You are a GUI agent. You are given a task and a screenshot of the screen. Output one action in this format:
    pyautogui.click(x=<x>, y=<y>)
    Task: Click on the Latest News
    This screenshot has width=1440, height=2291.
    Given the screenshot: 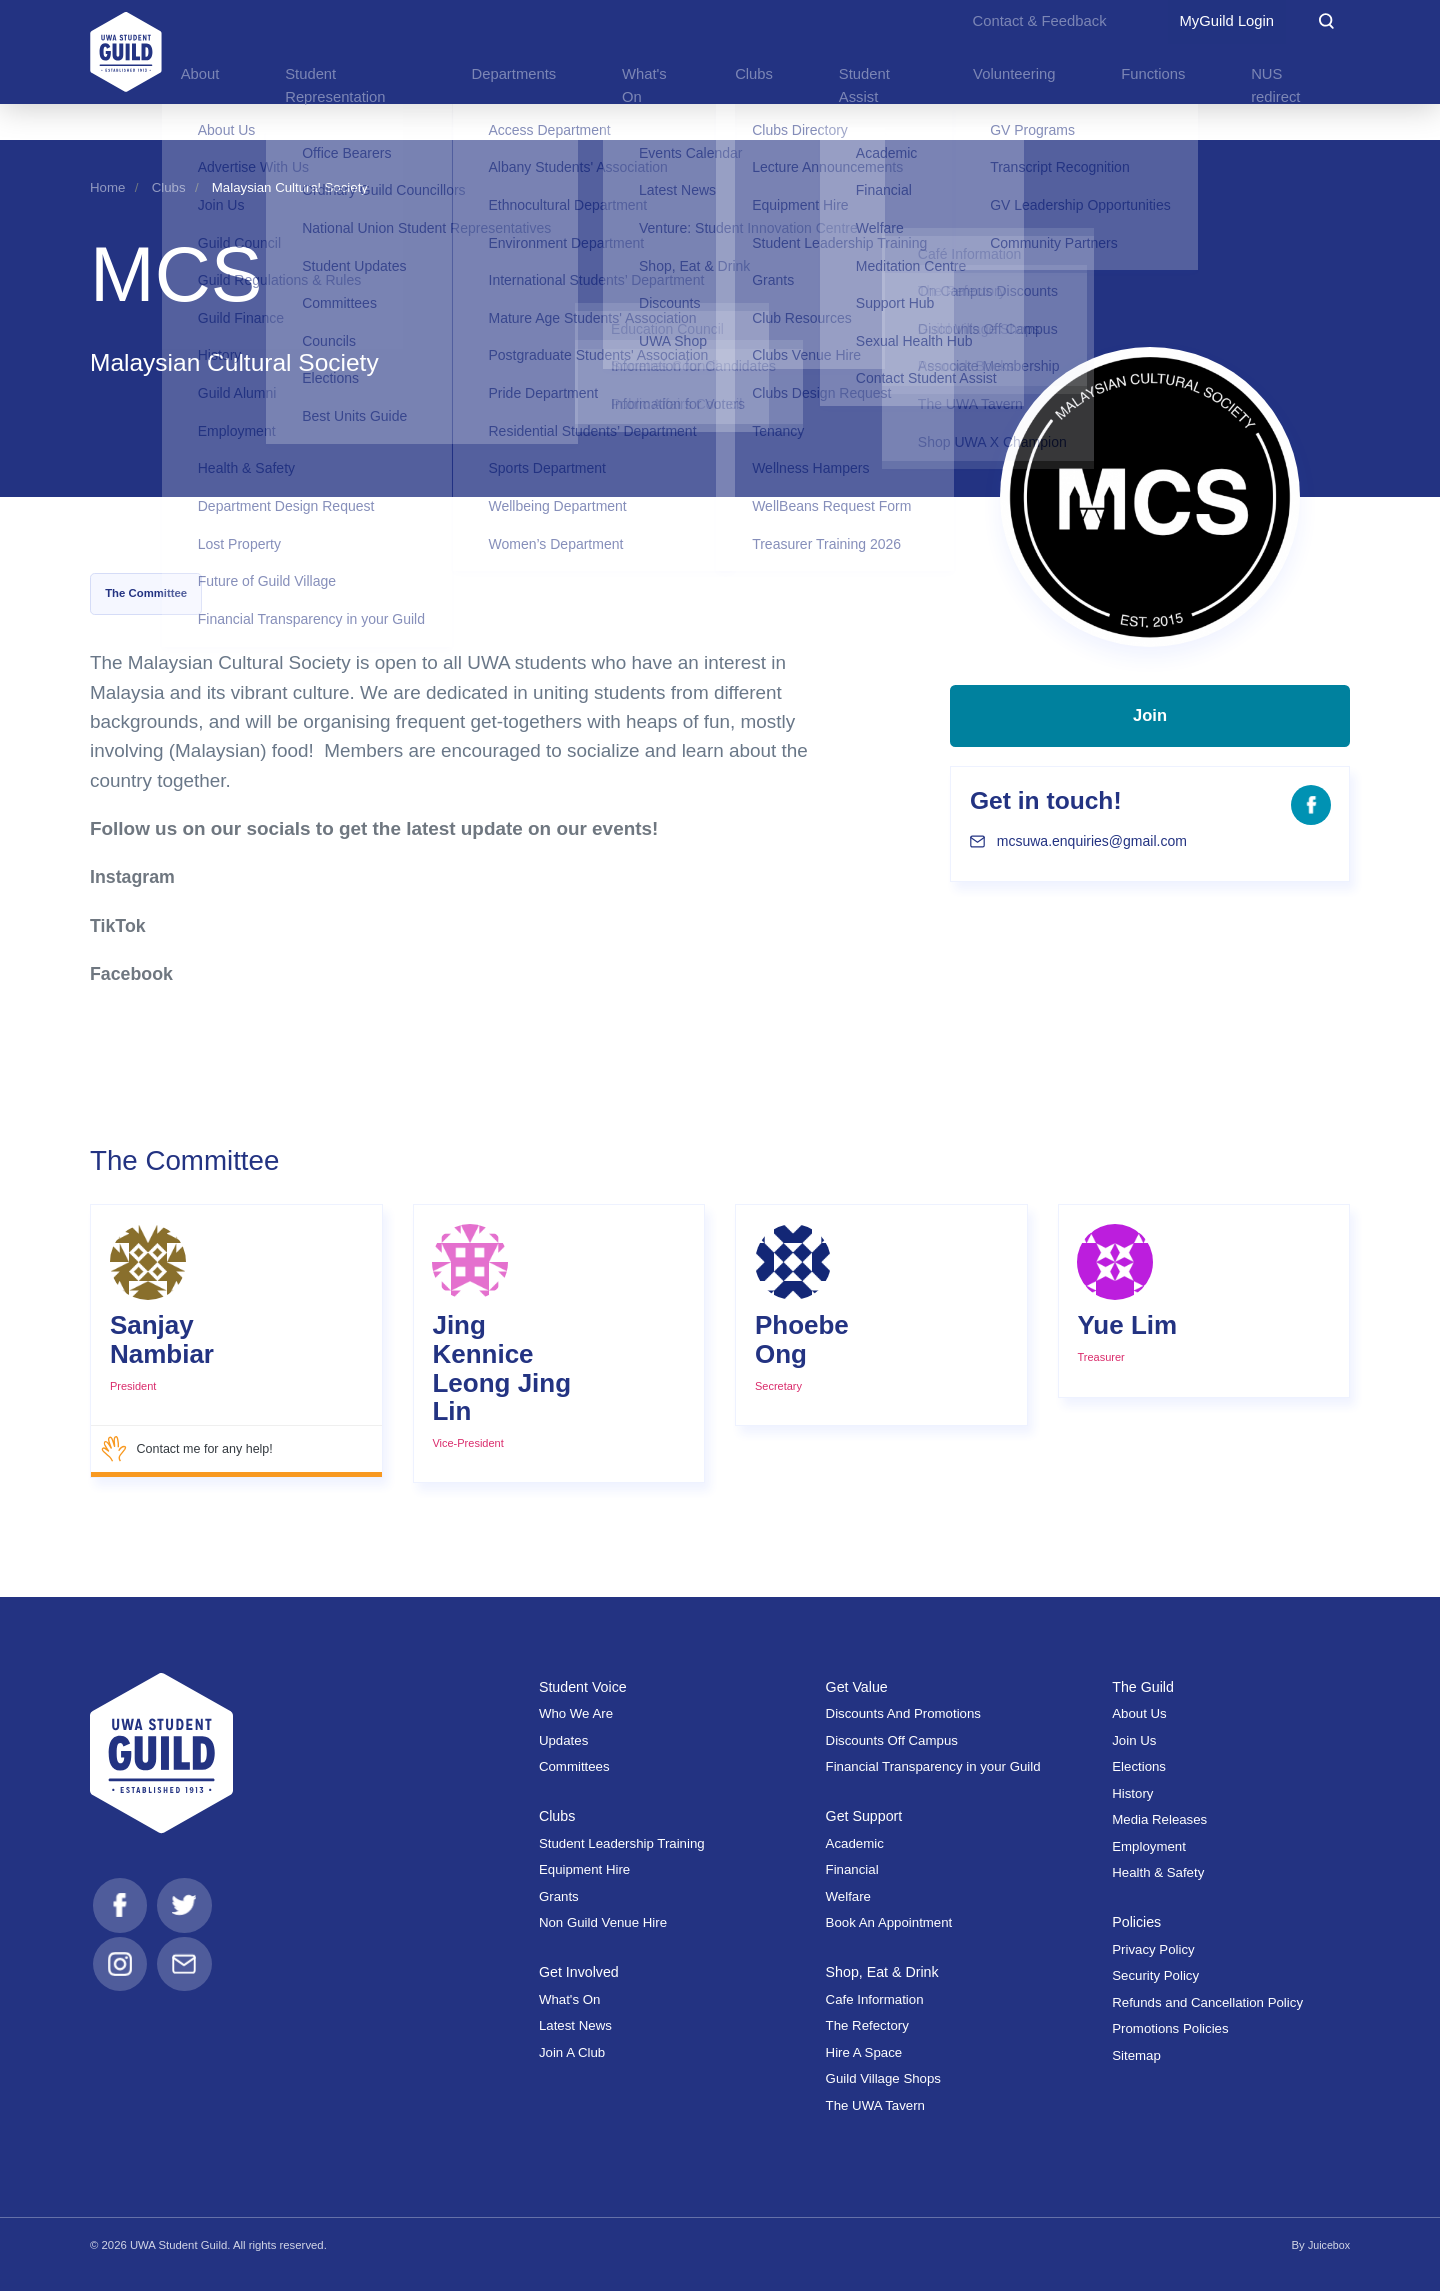 What is the action you would take?
    pyautogui.click(x=575, y=2025)
    